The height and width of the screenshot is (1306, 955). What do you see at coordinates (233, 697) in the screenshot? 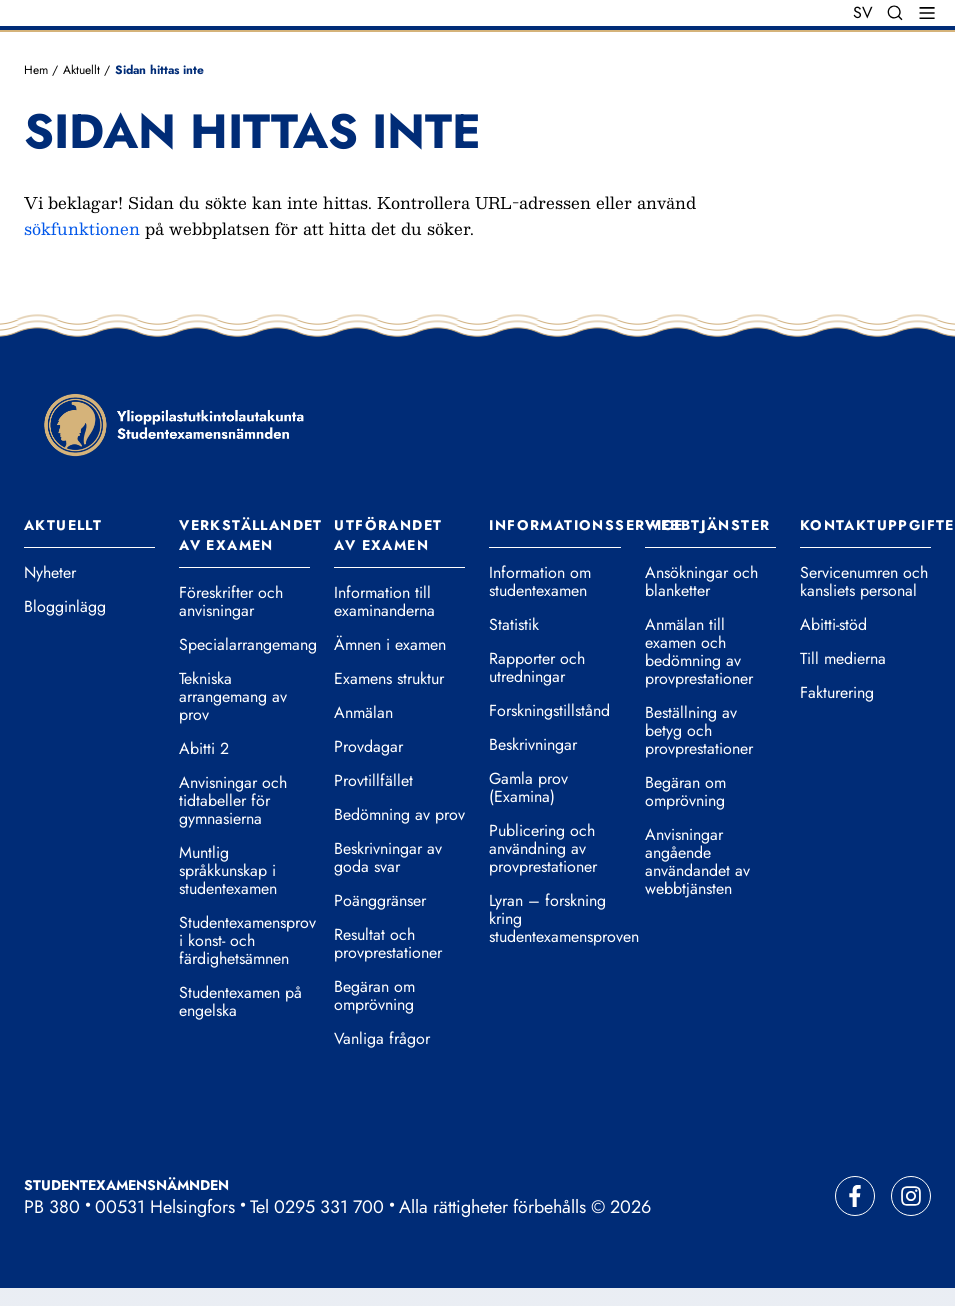
I see `Tekniska arrangemang av prov` at bounding box center [233, 697].